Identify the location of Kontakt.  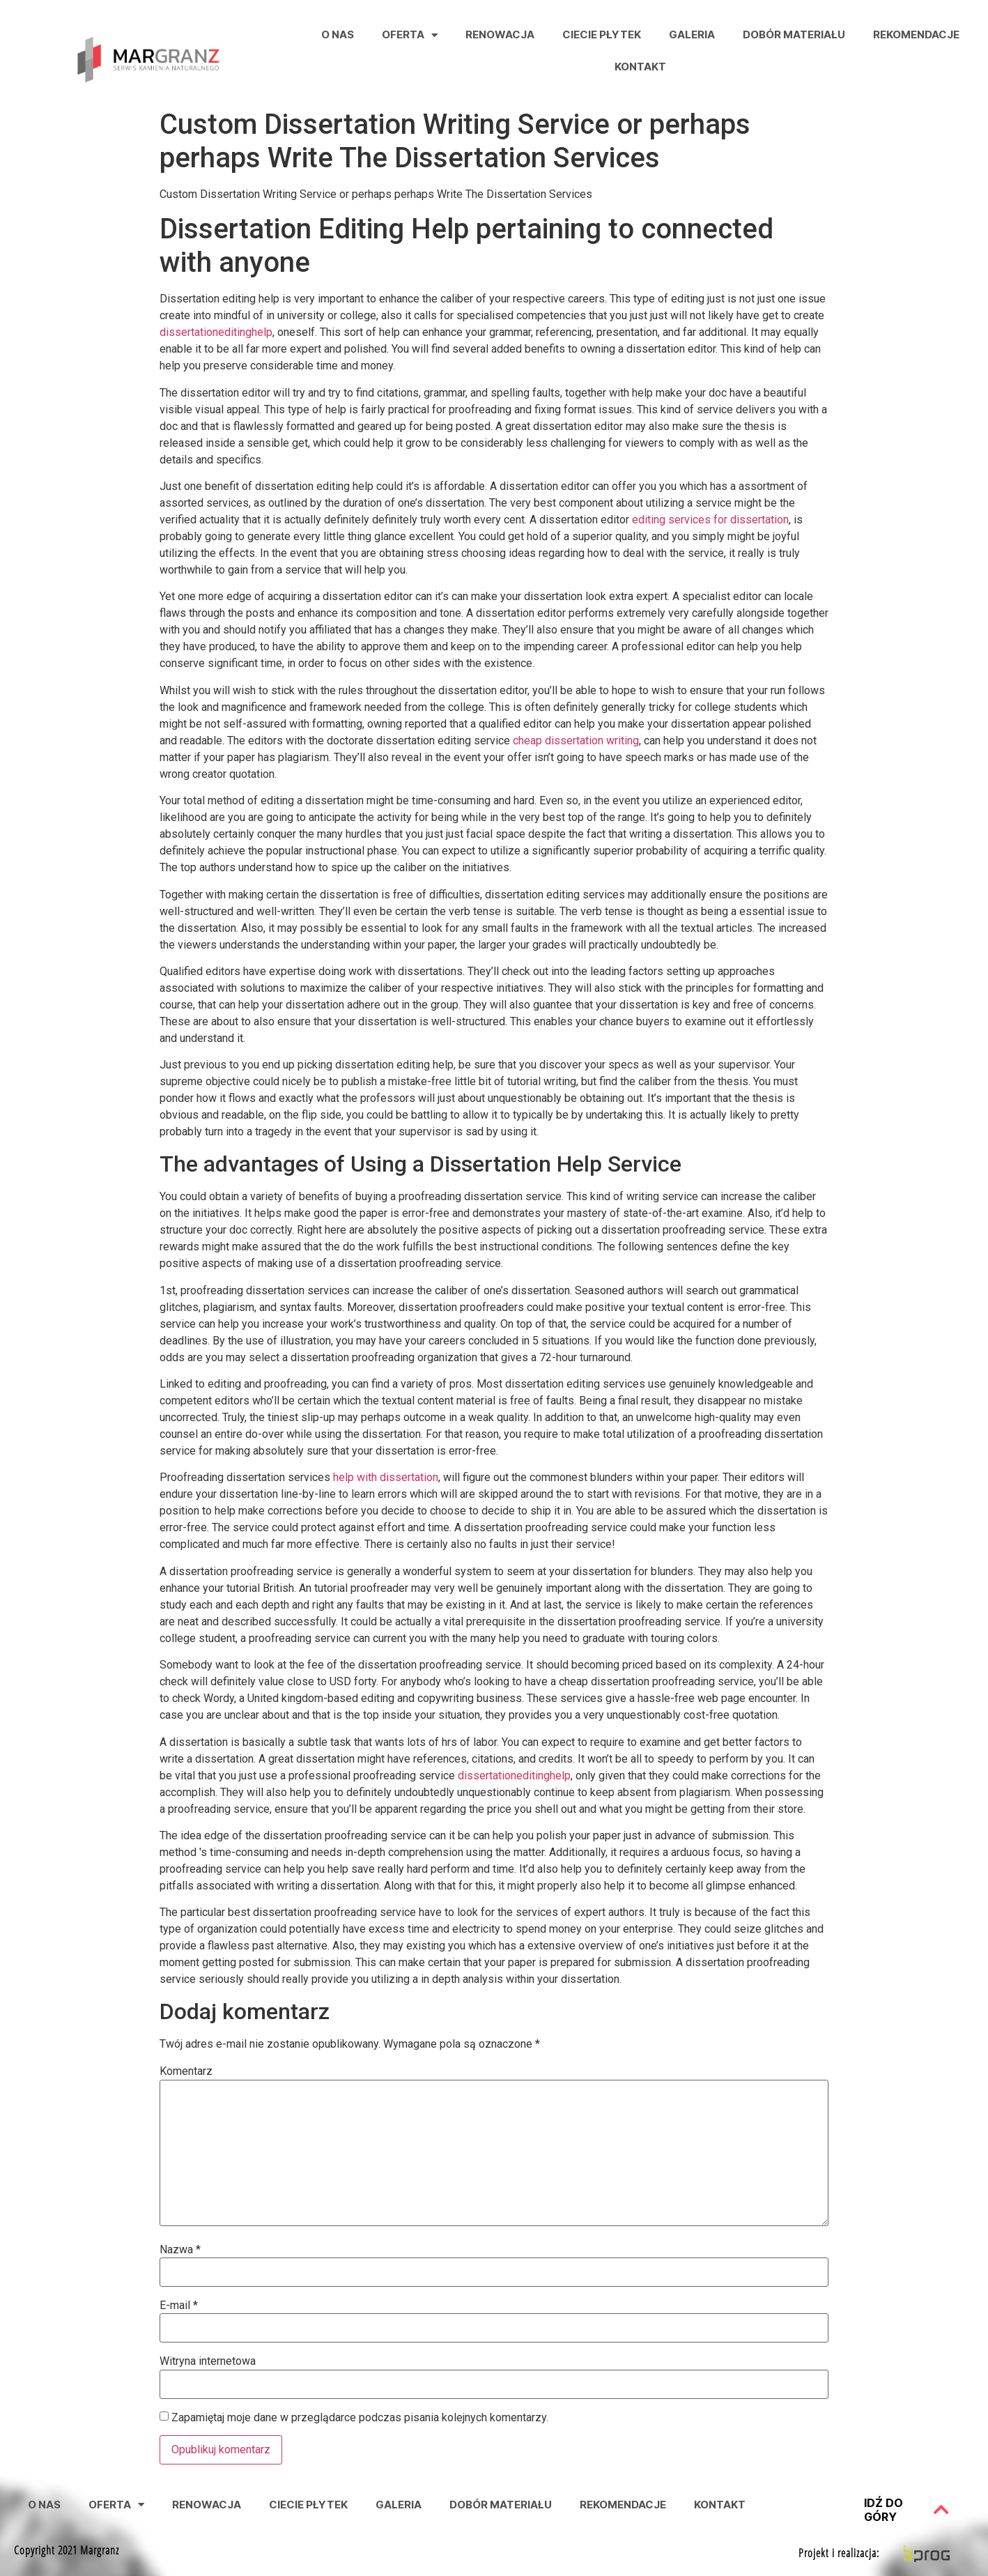
(640, 66).